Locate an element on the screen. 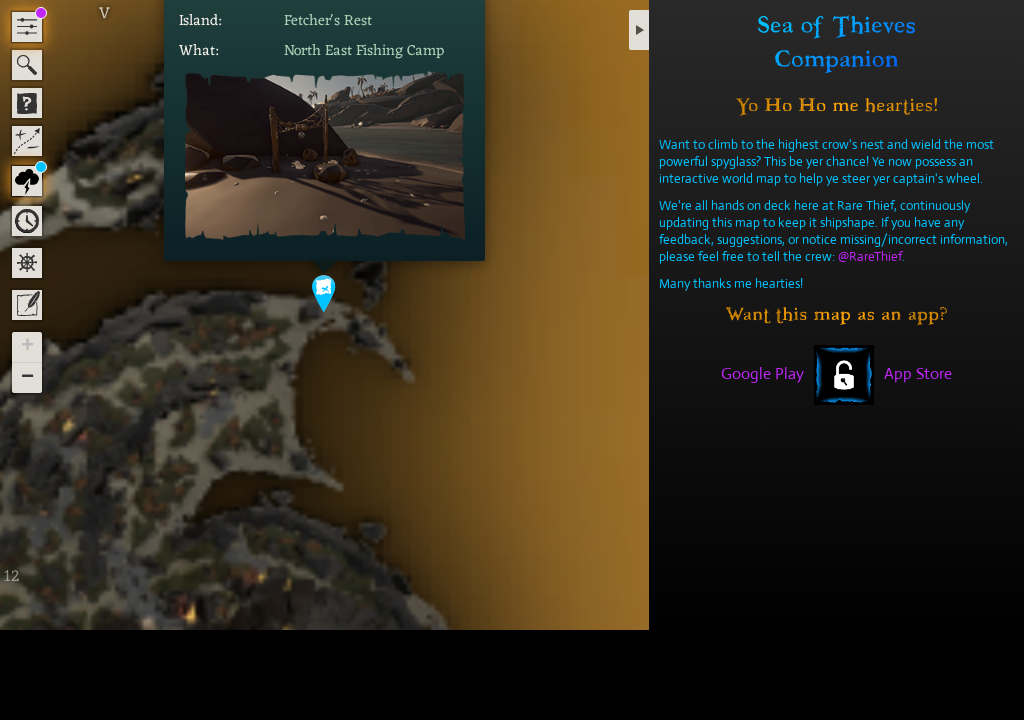  [button] is located at coordinates (324, 292).